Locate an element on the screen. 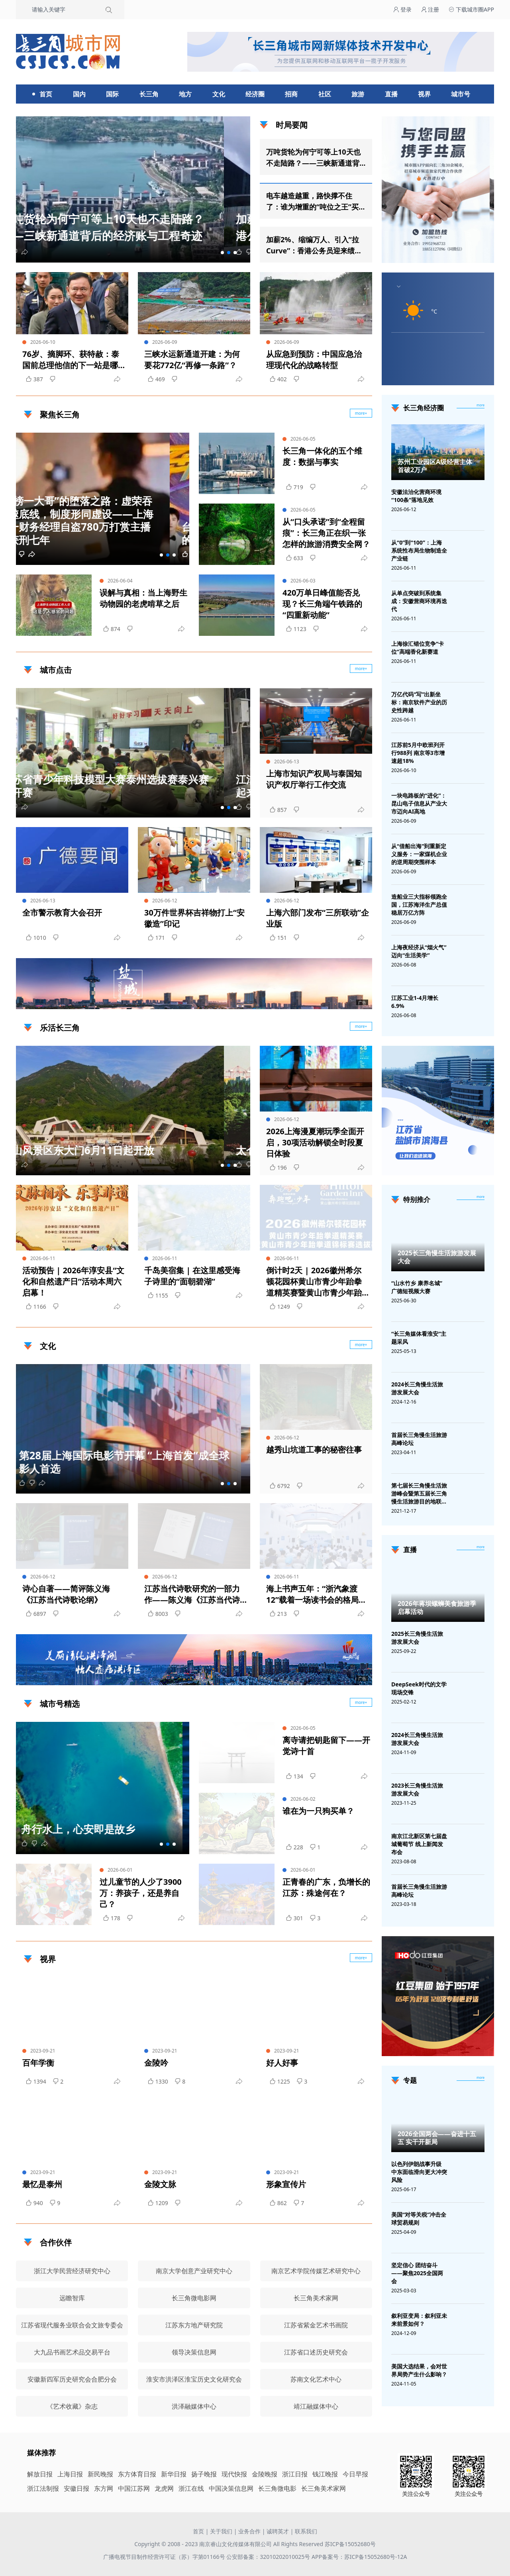 The image size is (510, 2576). 好人好事 is located at coordinates (282, 2062).